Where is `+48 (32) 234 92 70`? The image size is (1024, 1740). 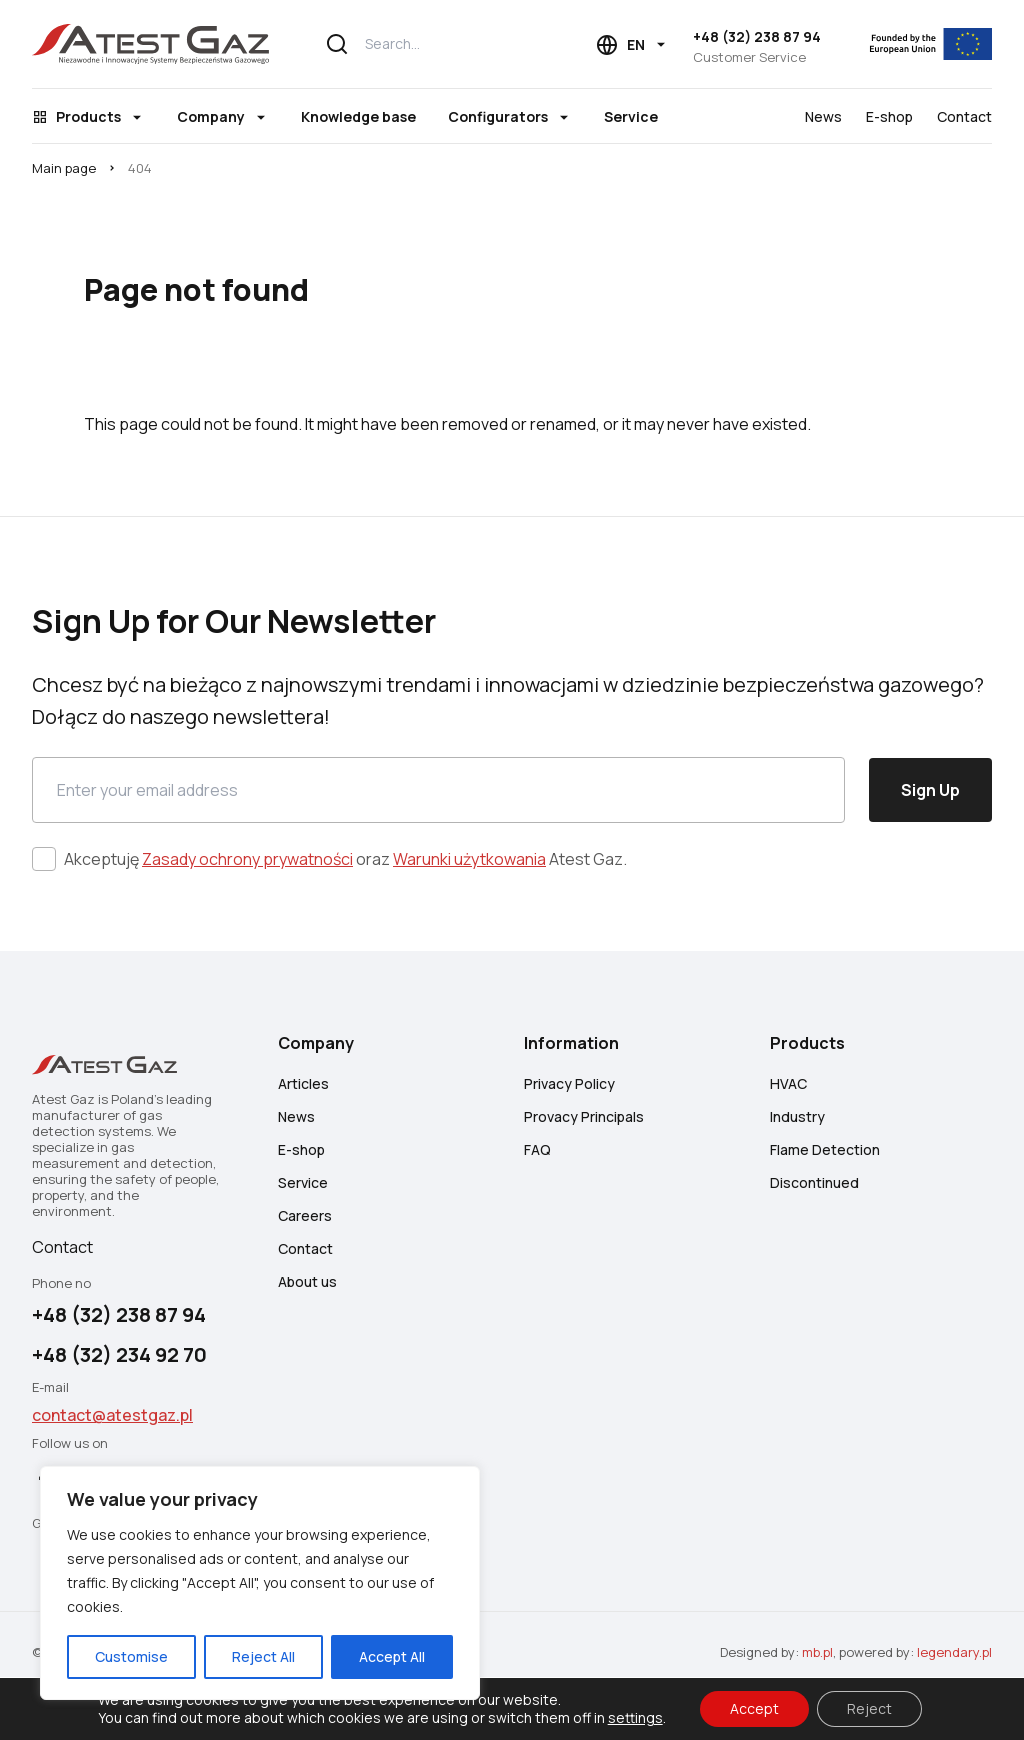 +48 (32) 234 92 70 is located at coordinates (119, 1354).